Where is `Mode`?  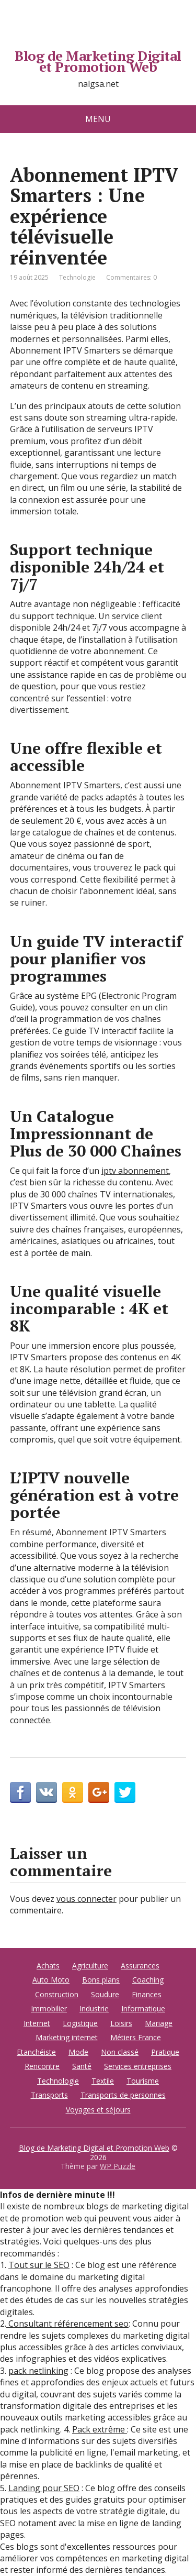
Mode is located at coordinates (78, 2052).